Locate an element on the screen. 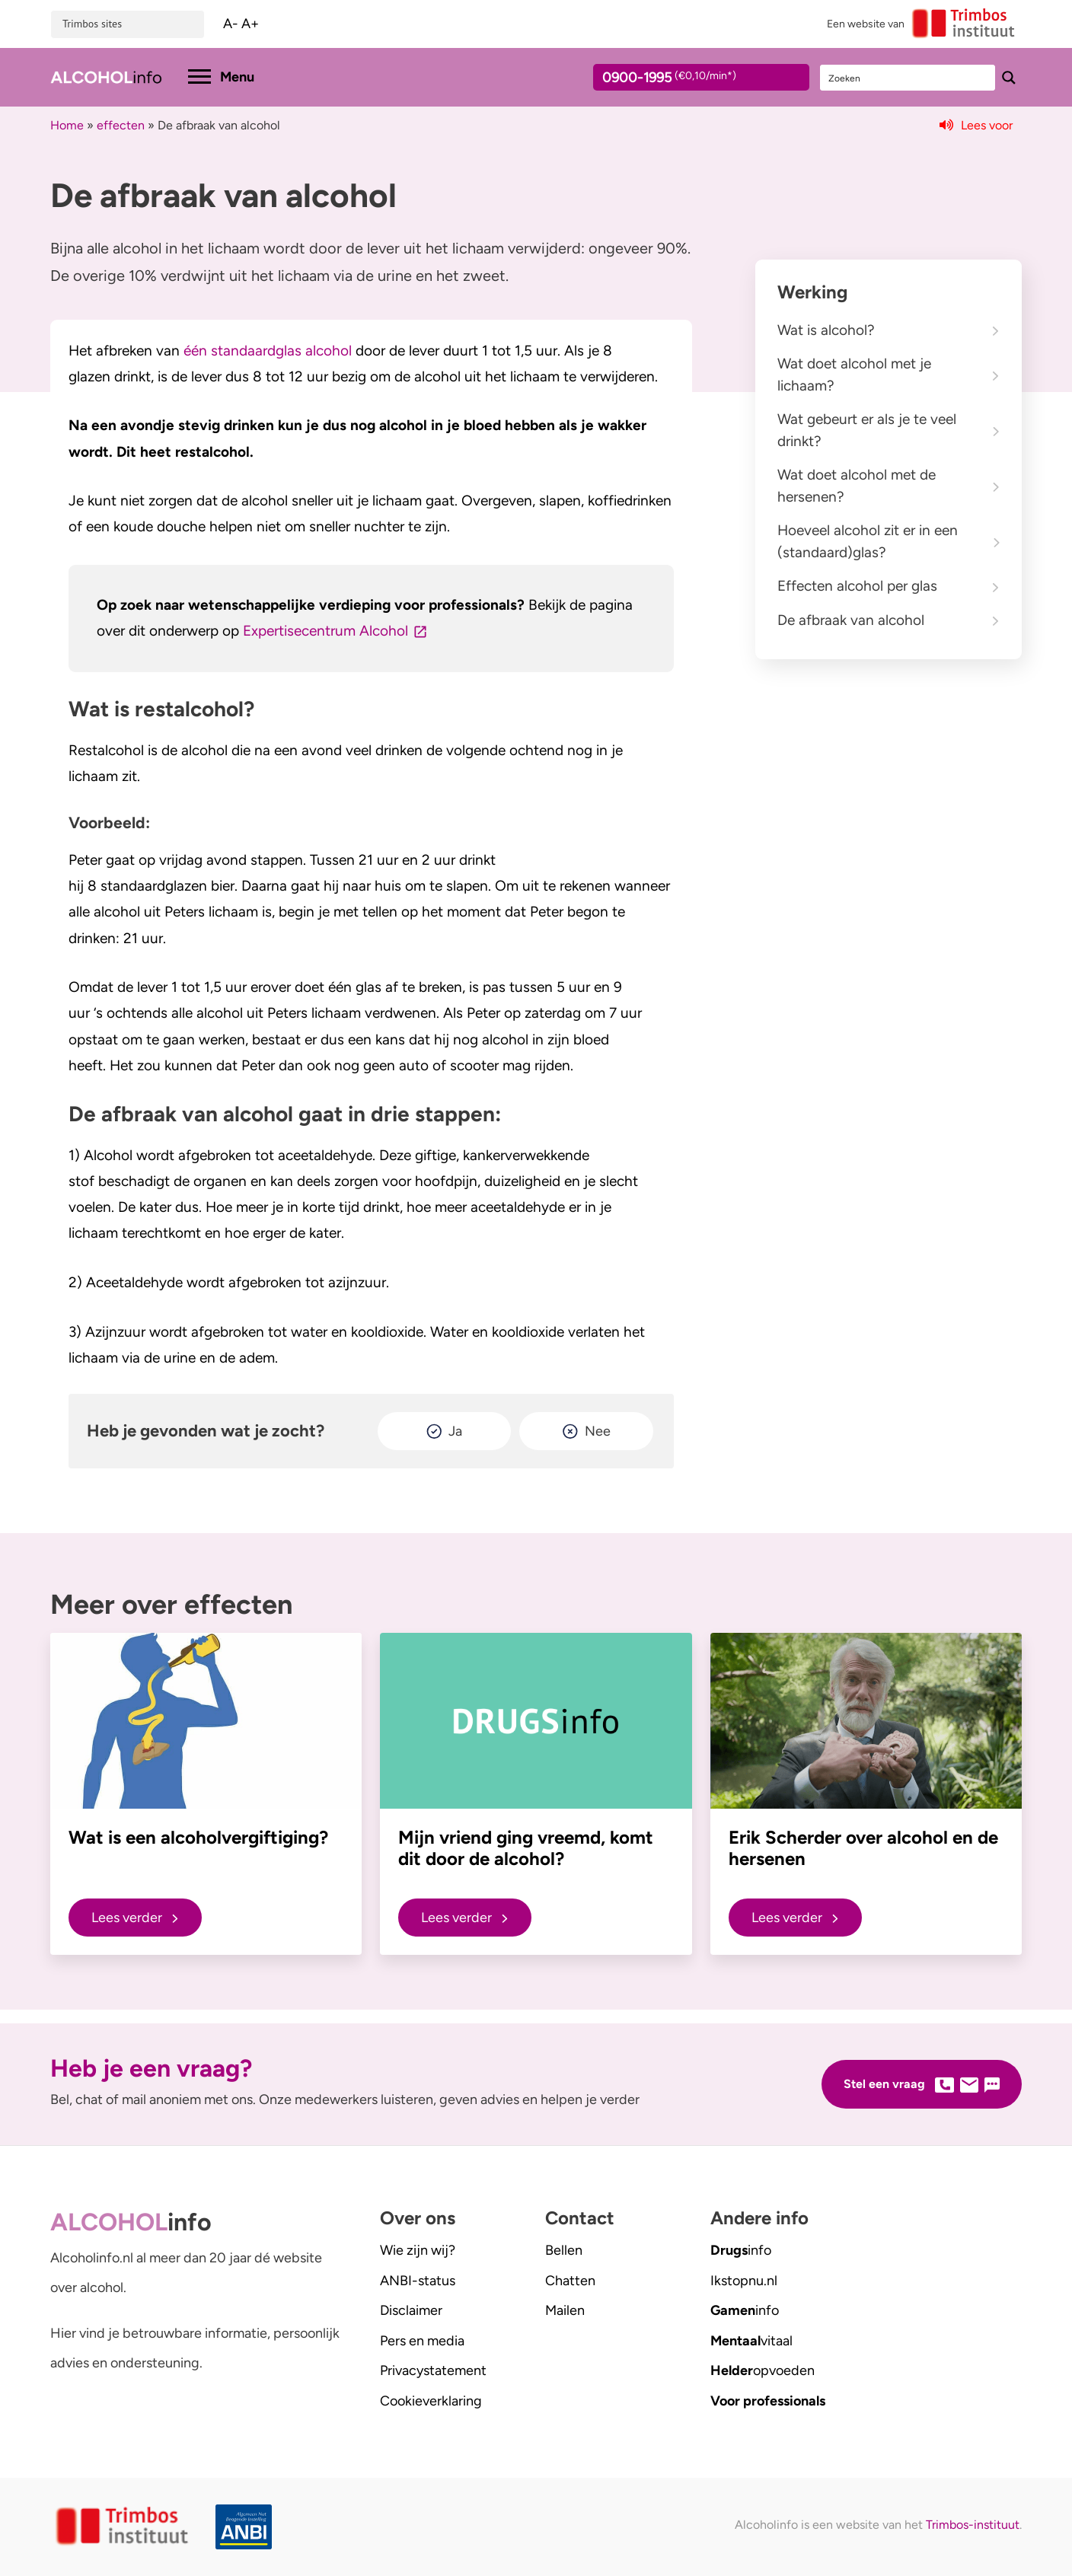 The width and height of the screenshot is (1072, 2576). één standaardglas alcohol is located at coordinates (266, 350).